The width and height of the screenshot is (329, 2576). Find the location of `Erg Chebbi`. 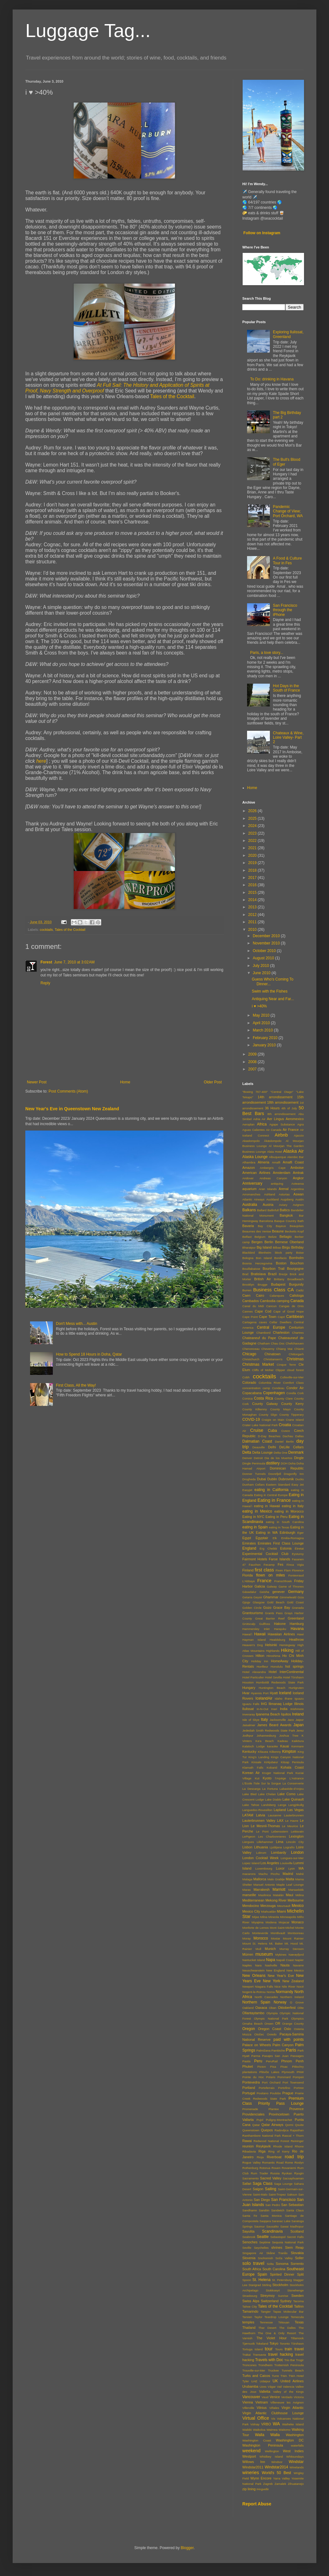

Erg Chebbi is located at coordinates (268, 1548).